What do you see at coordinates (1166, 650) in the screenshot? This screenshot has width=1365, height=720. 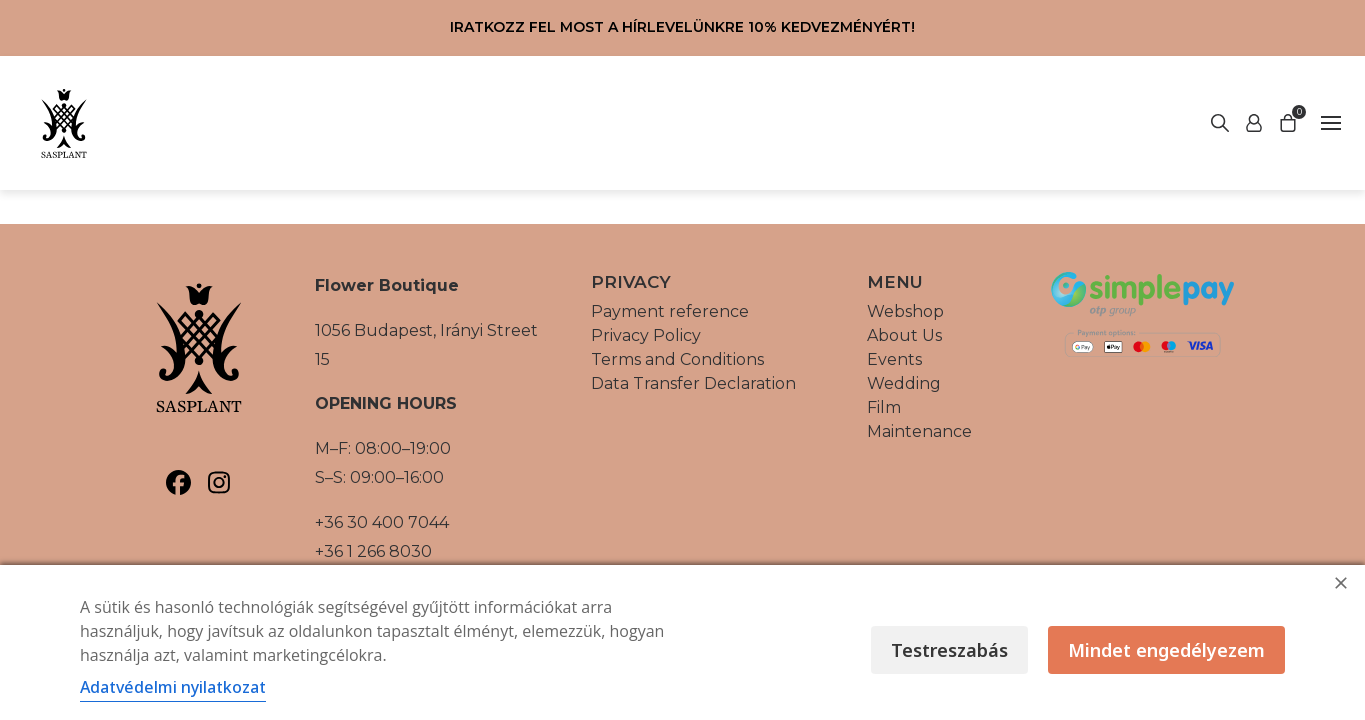 I see `Mindet engedélyezem` at bounding box center [1166, 650].